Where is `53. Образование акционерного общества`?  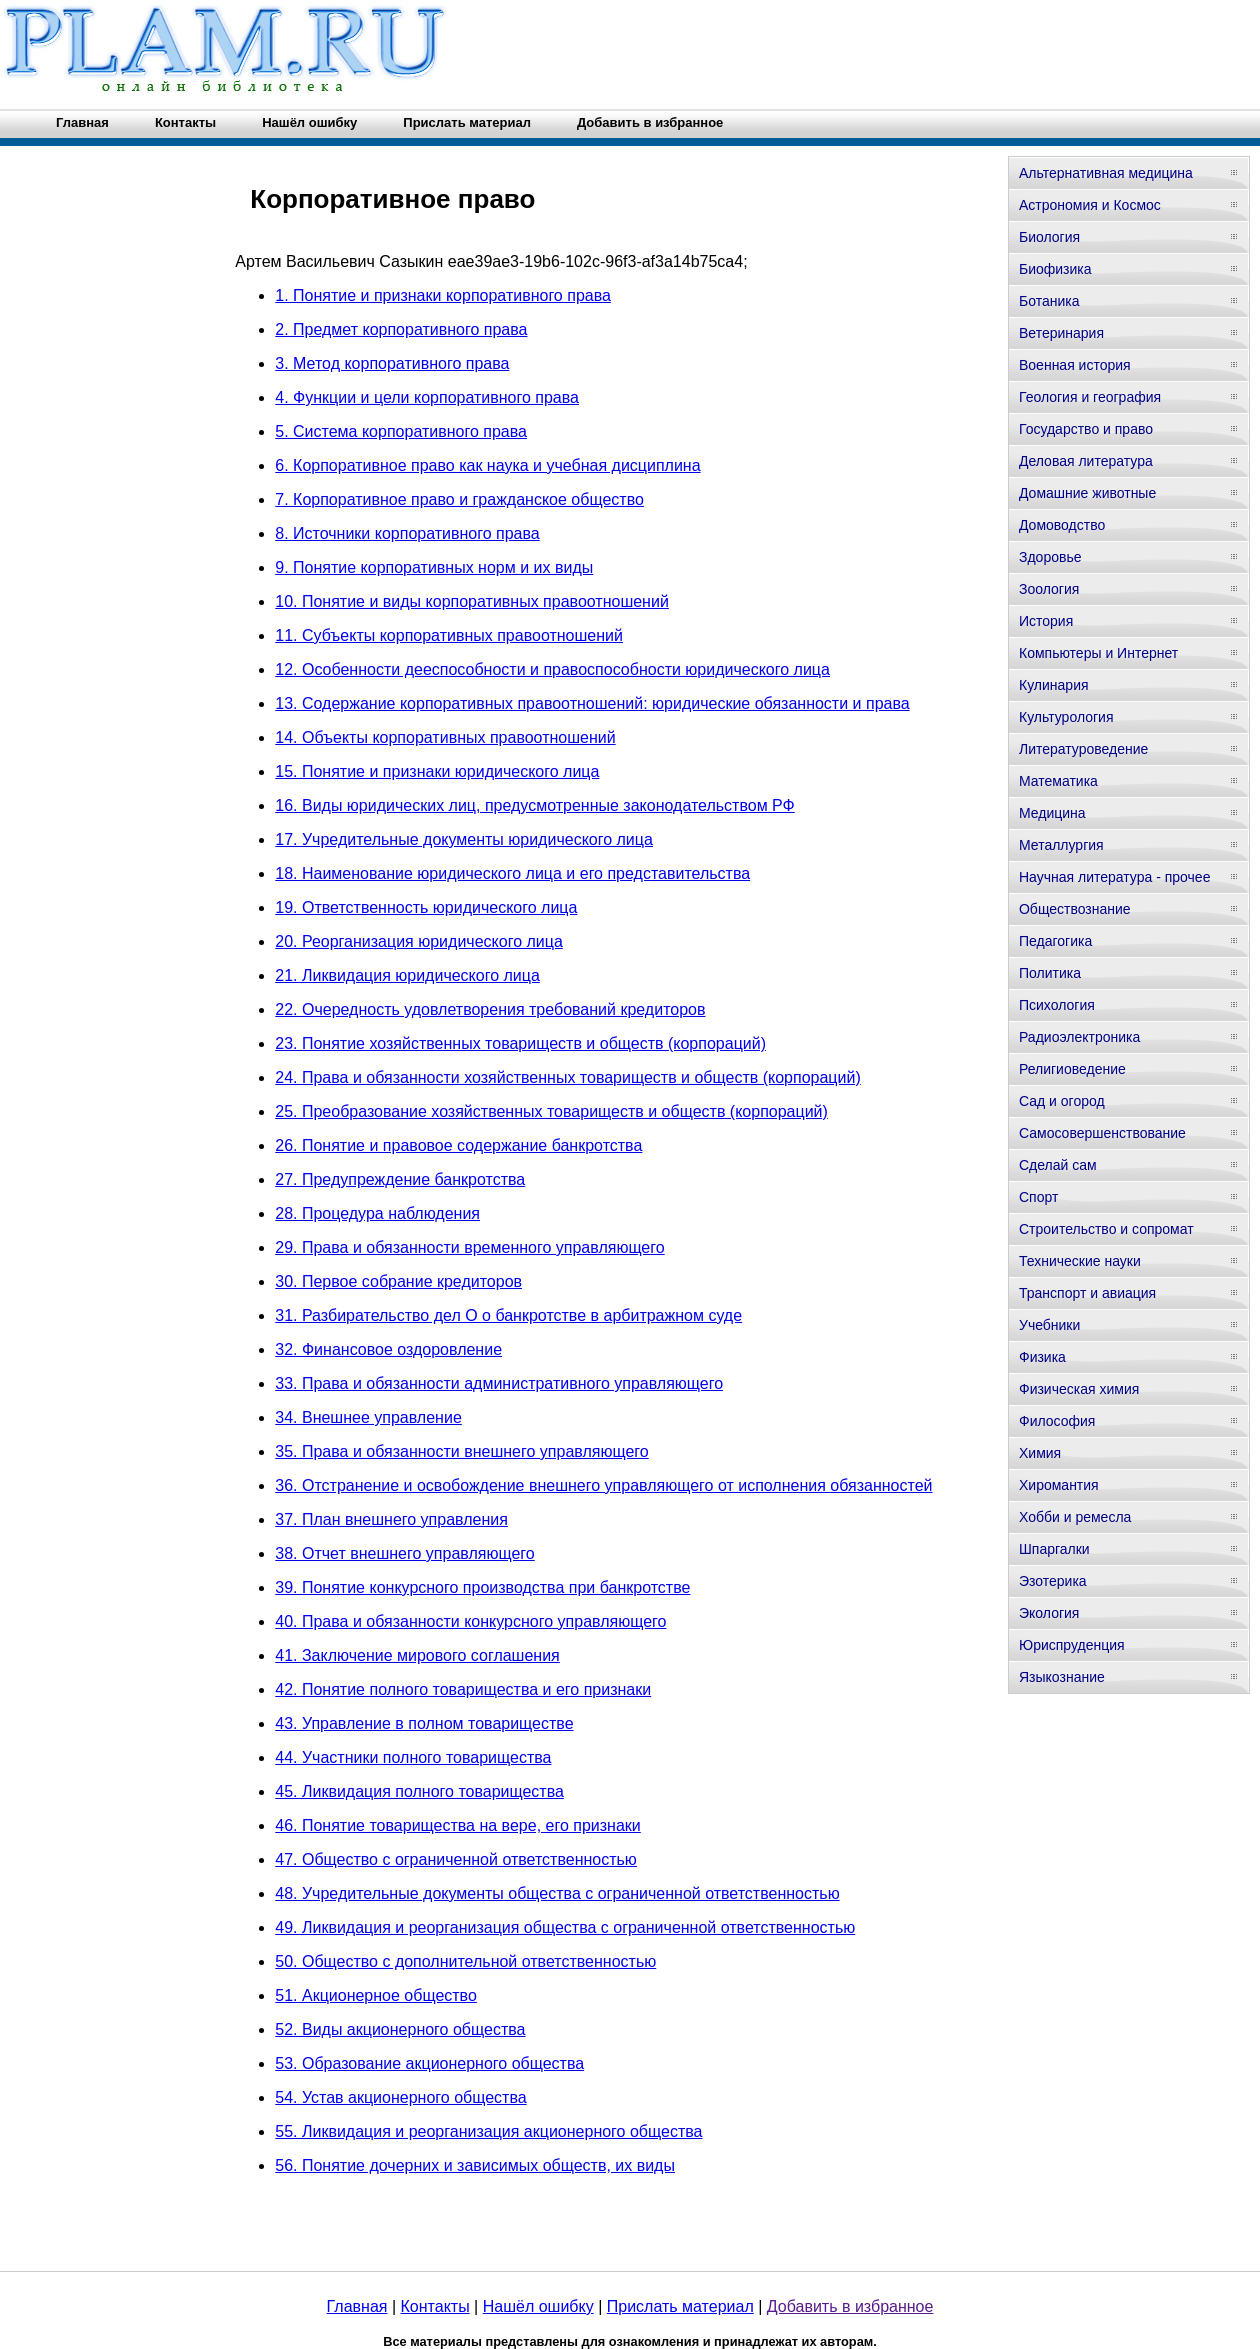
53. Образование акционерного общества is located at coordinates (429, 2063).